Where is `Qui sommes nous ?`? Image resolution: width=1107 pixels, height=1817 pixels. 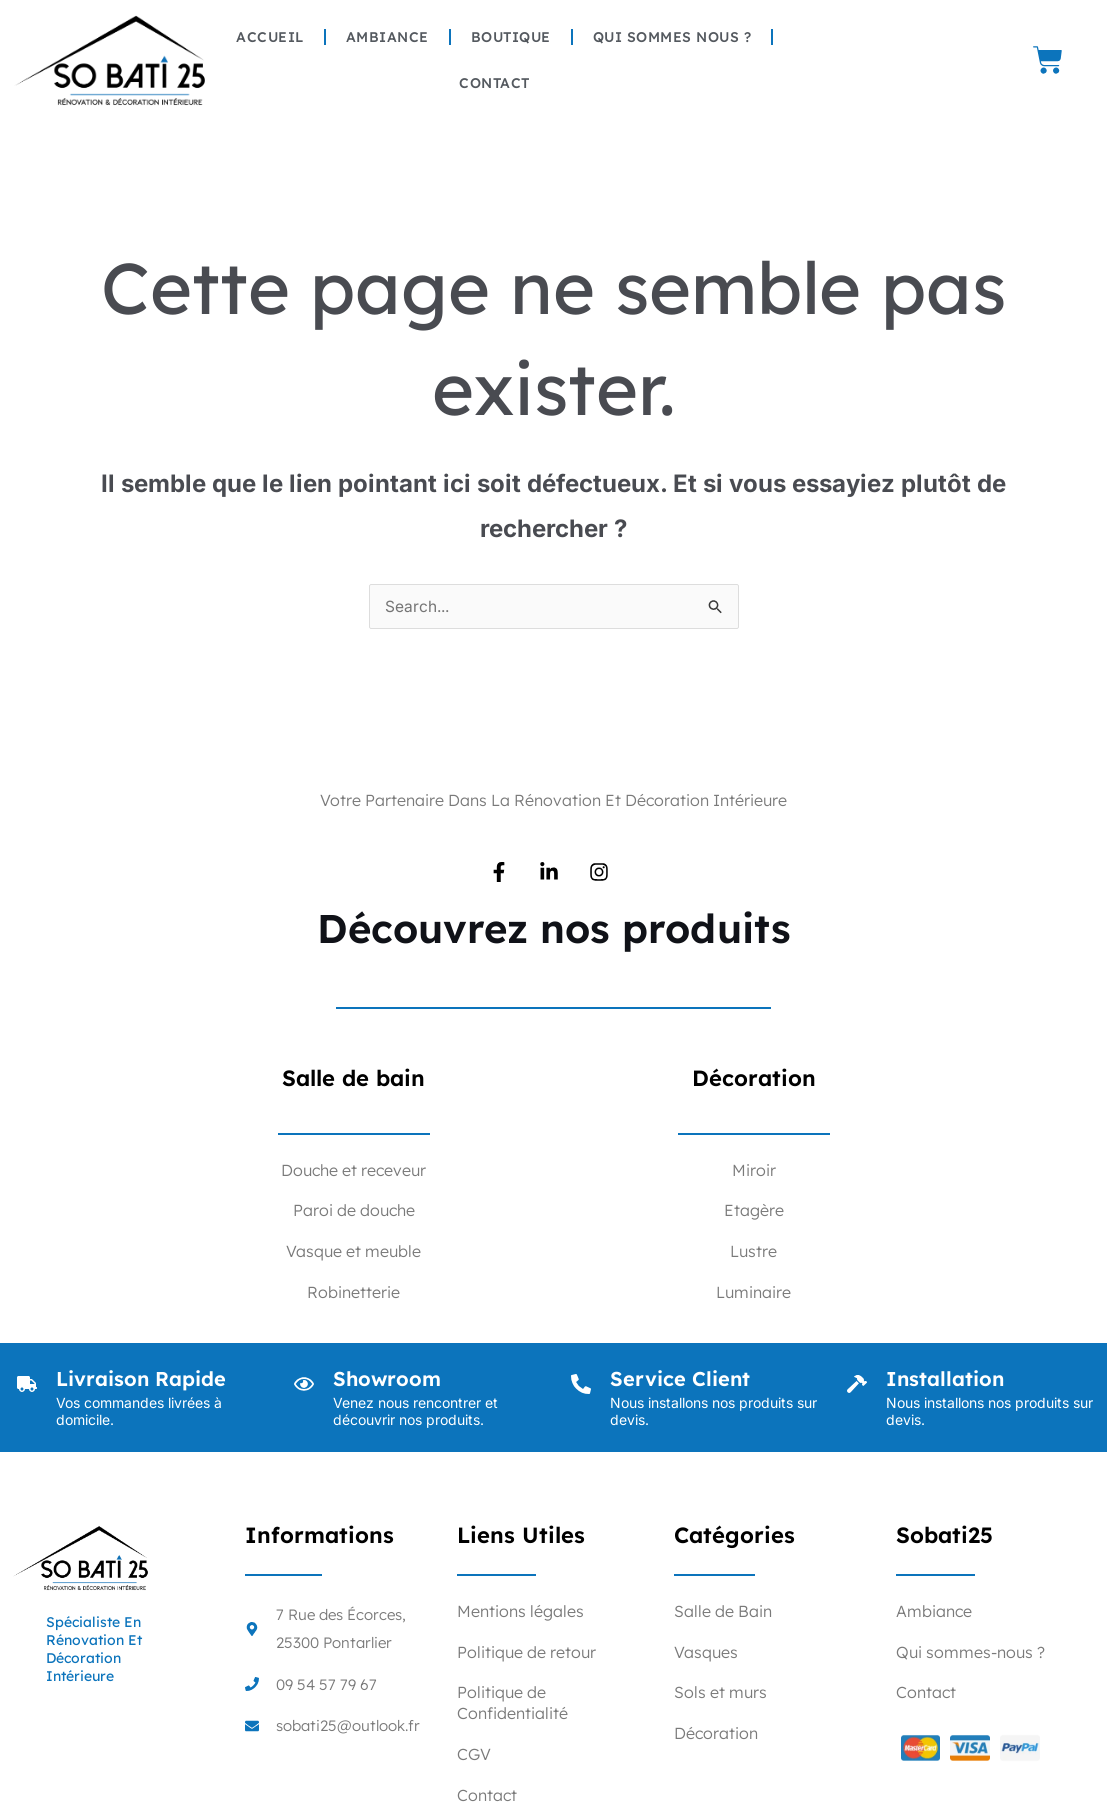
Qui sommes nous ? is located at coordinates (672, 37).